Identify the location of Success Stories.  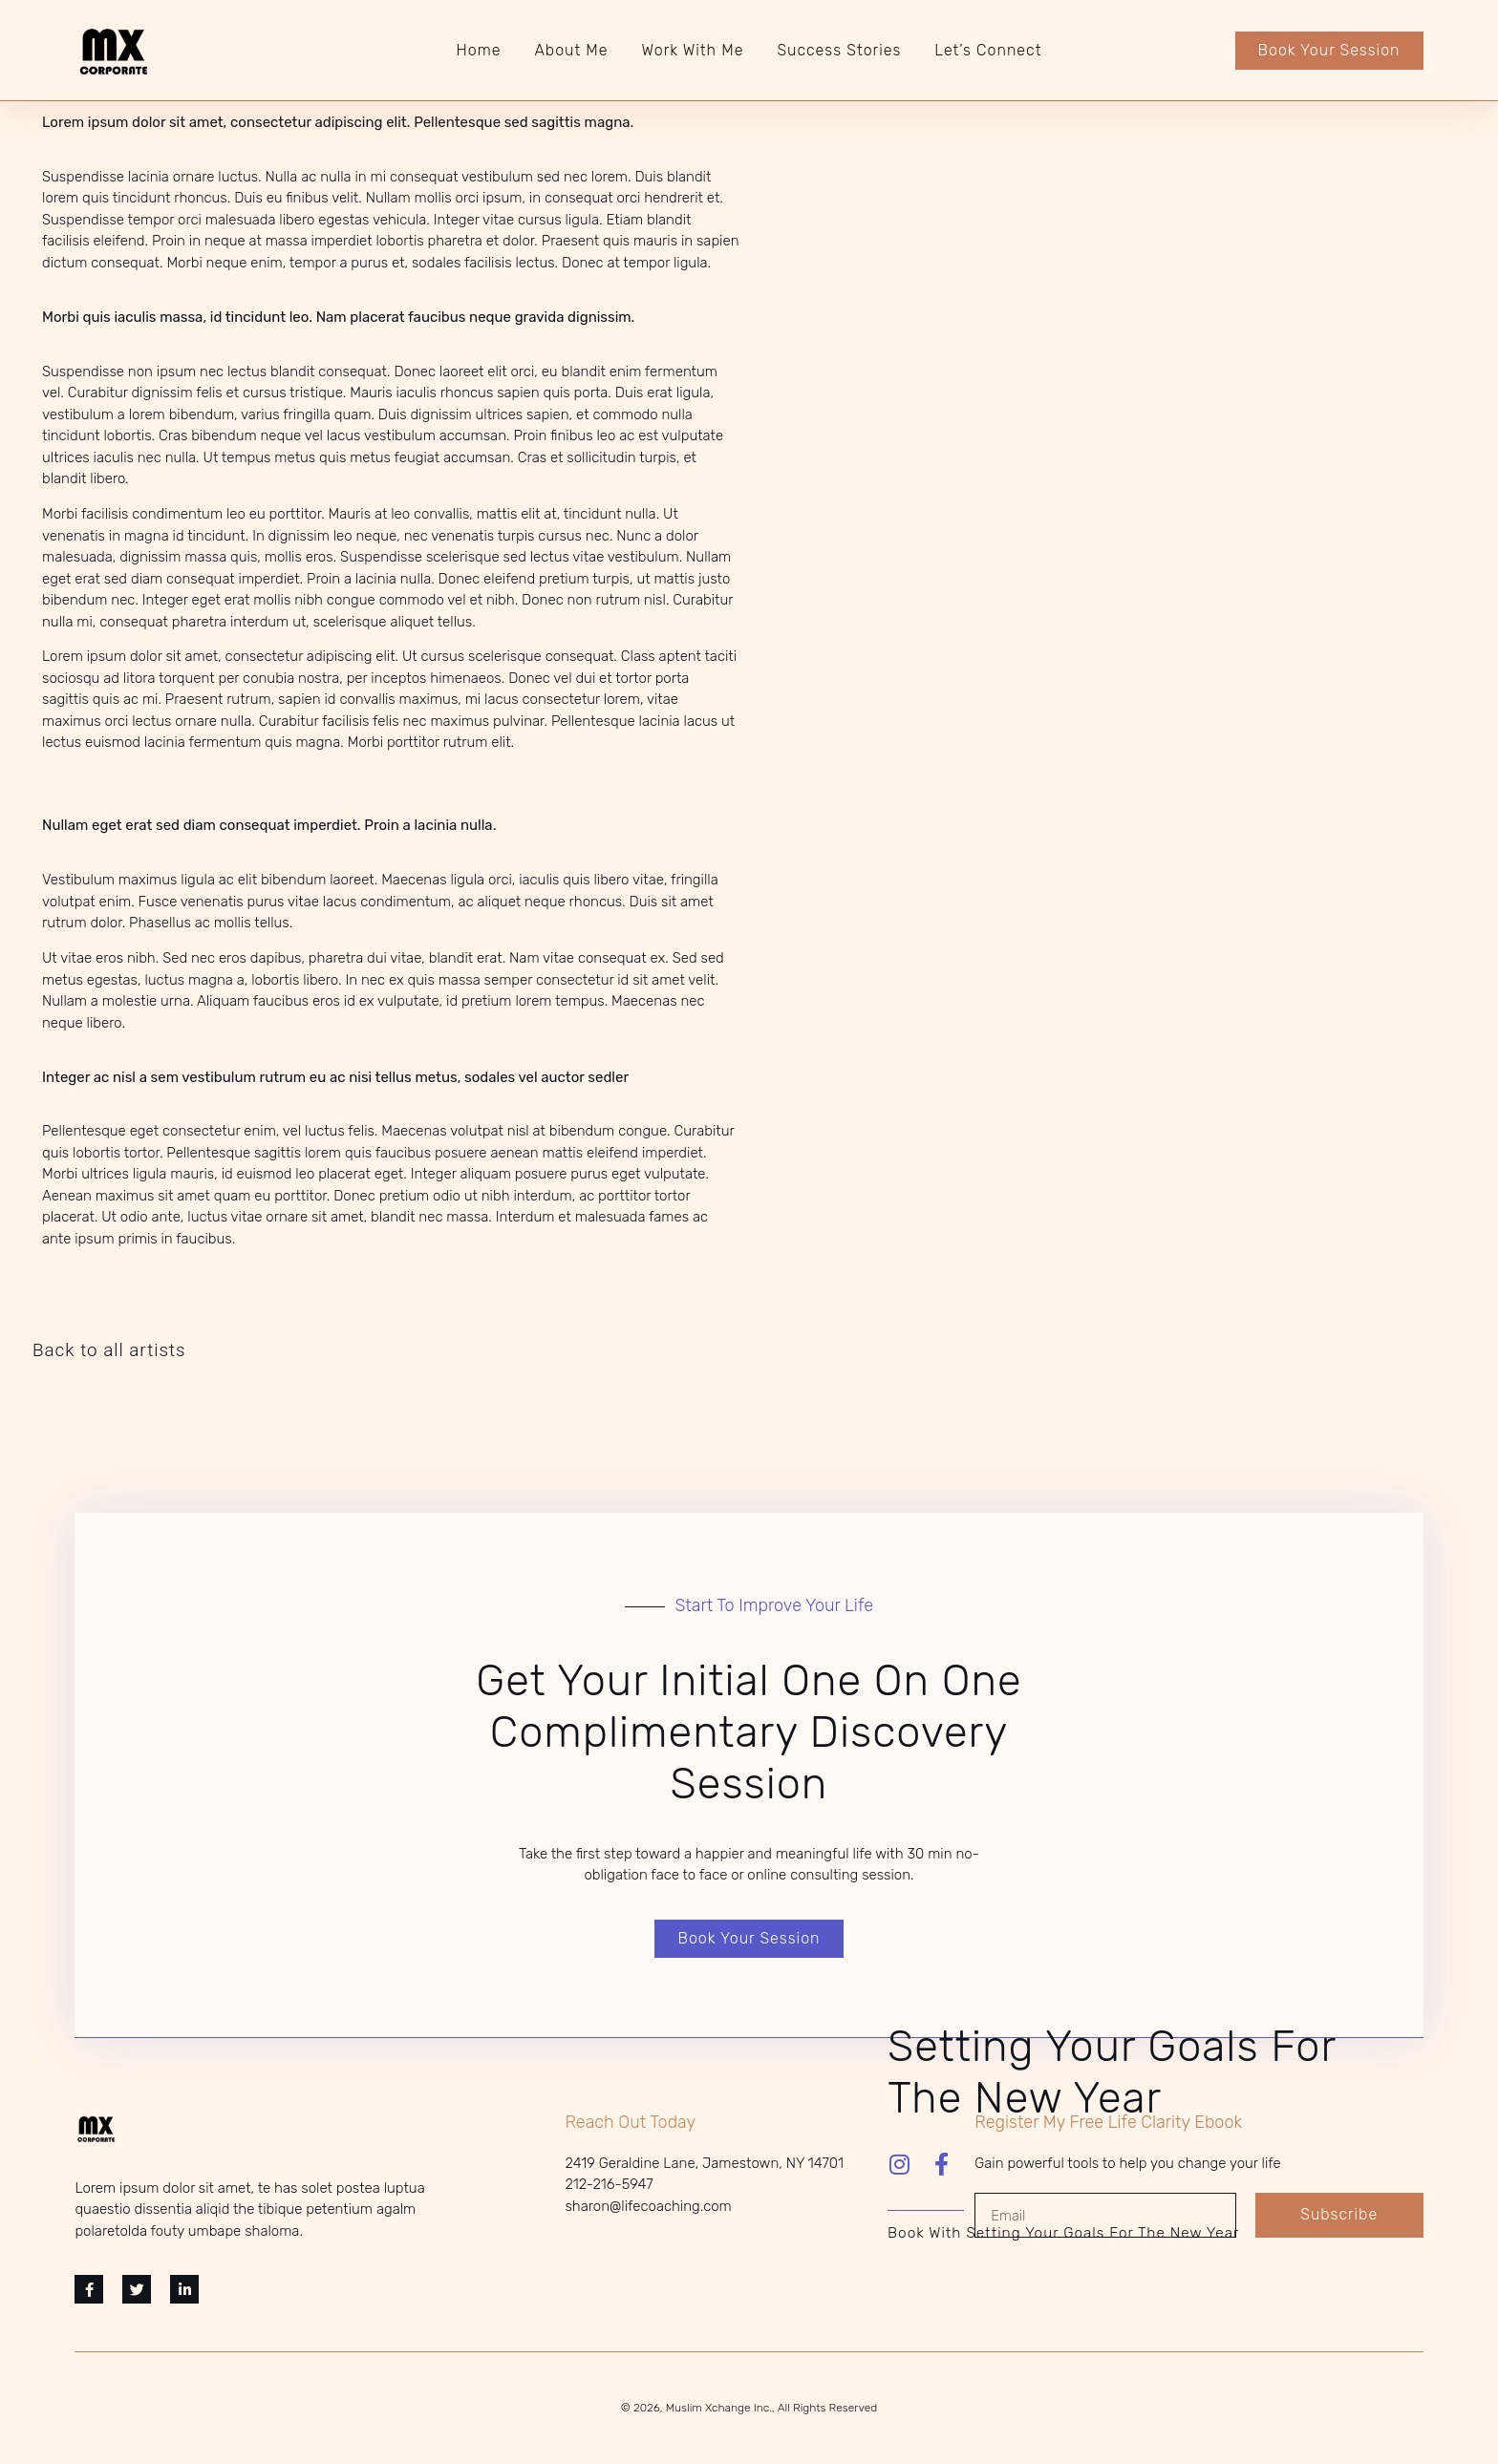
(839, 50).